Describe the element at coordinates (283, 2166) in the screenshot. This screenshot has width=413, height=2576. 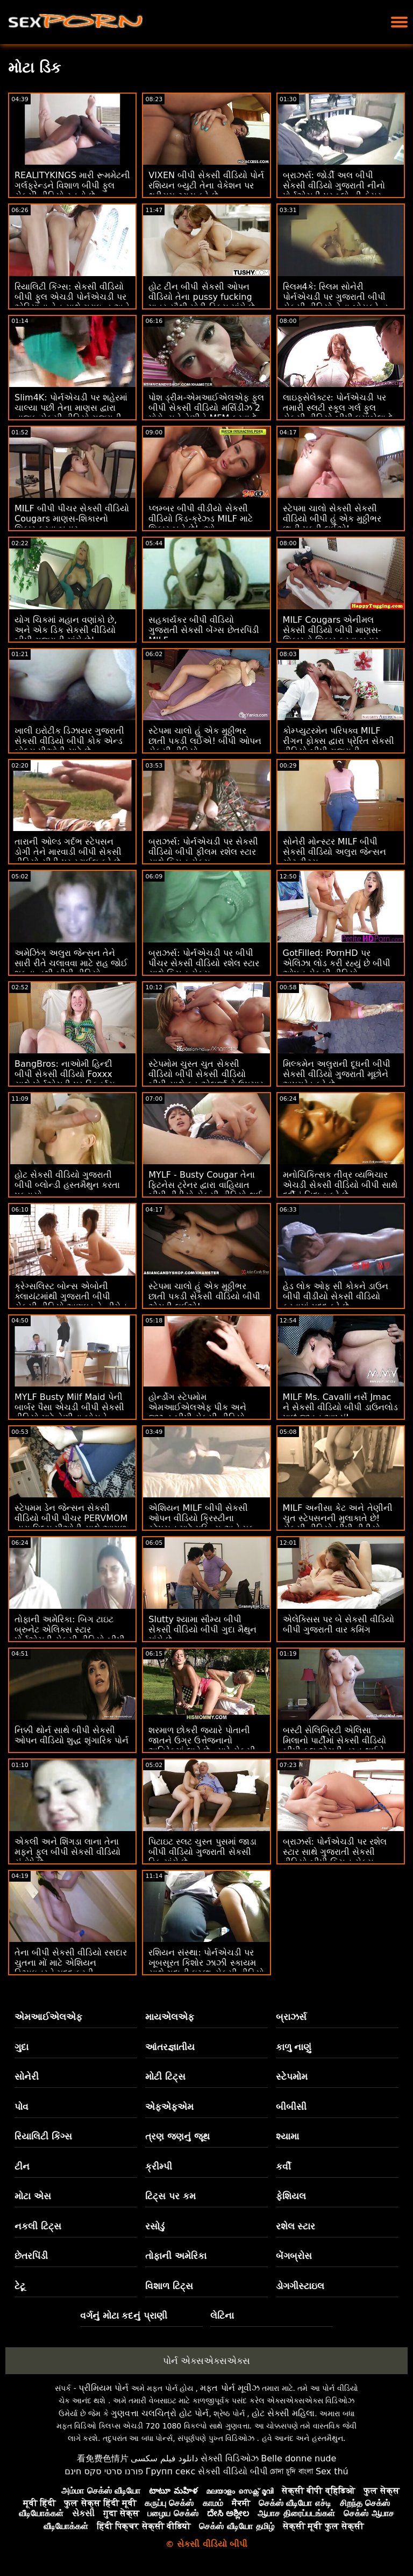
I see `કર્વી` at that location.